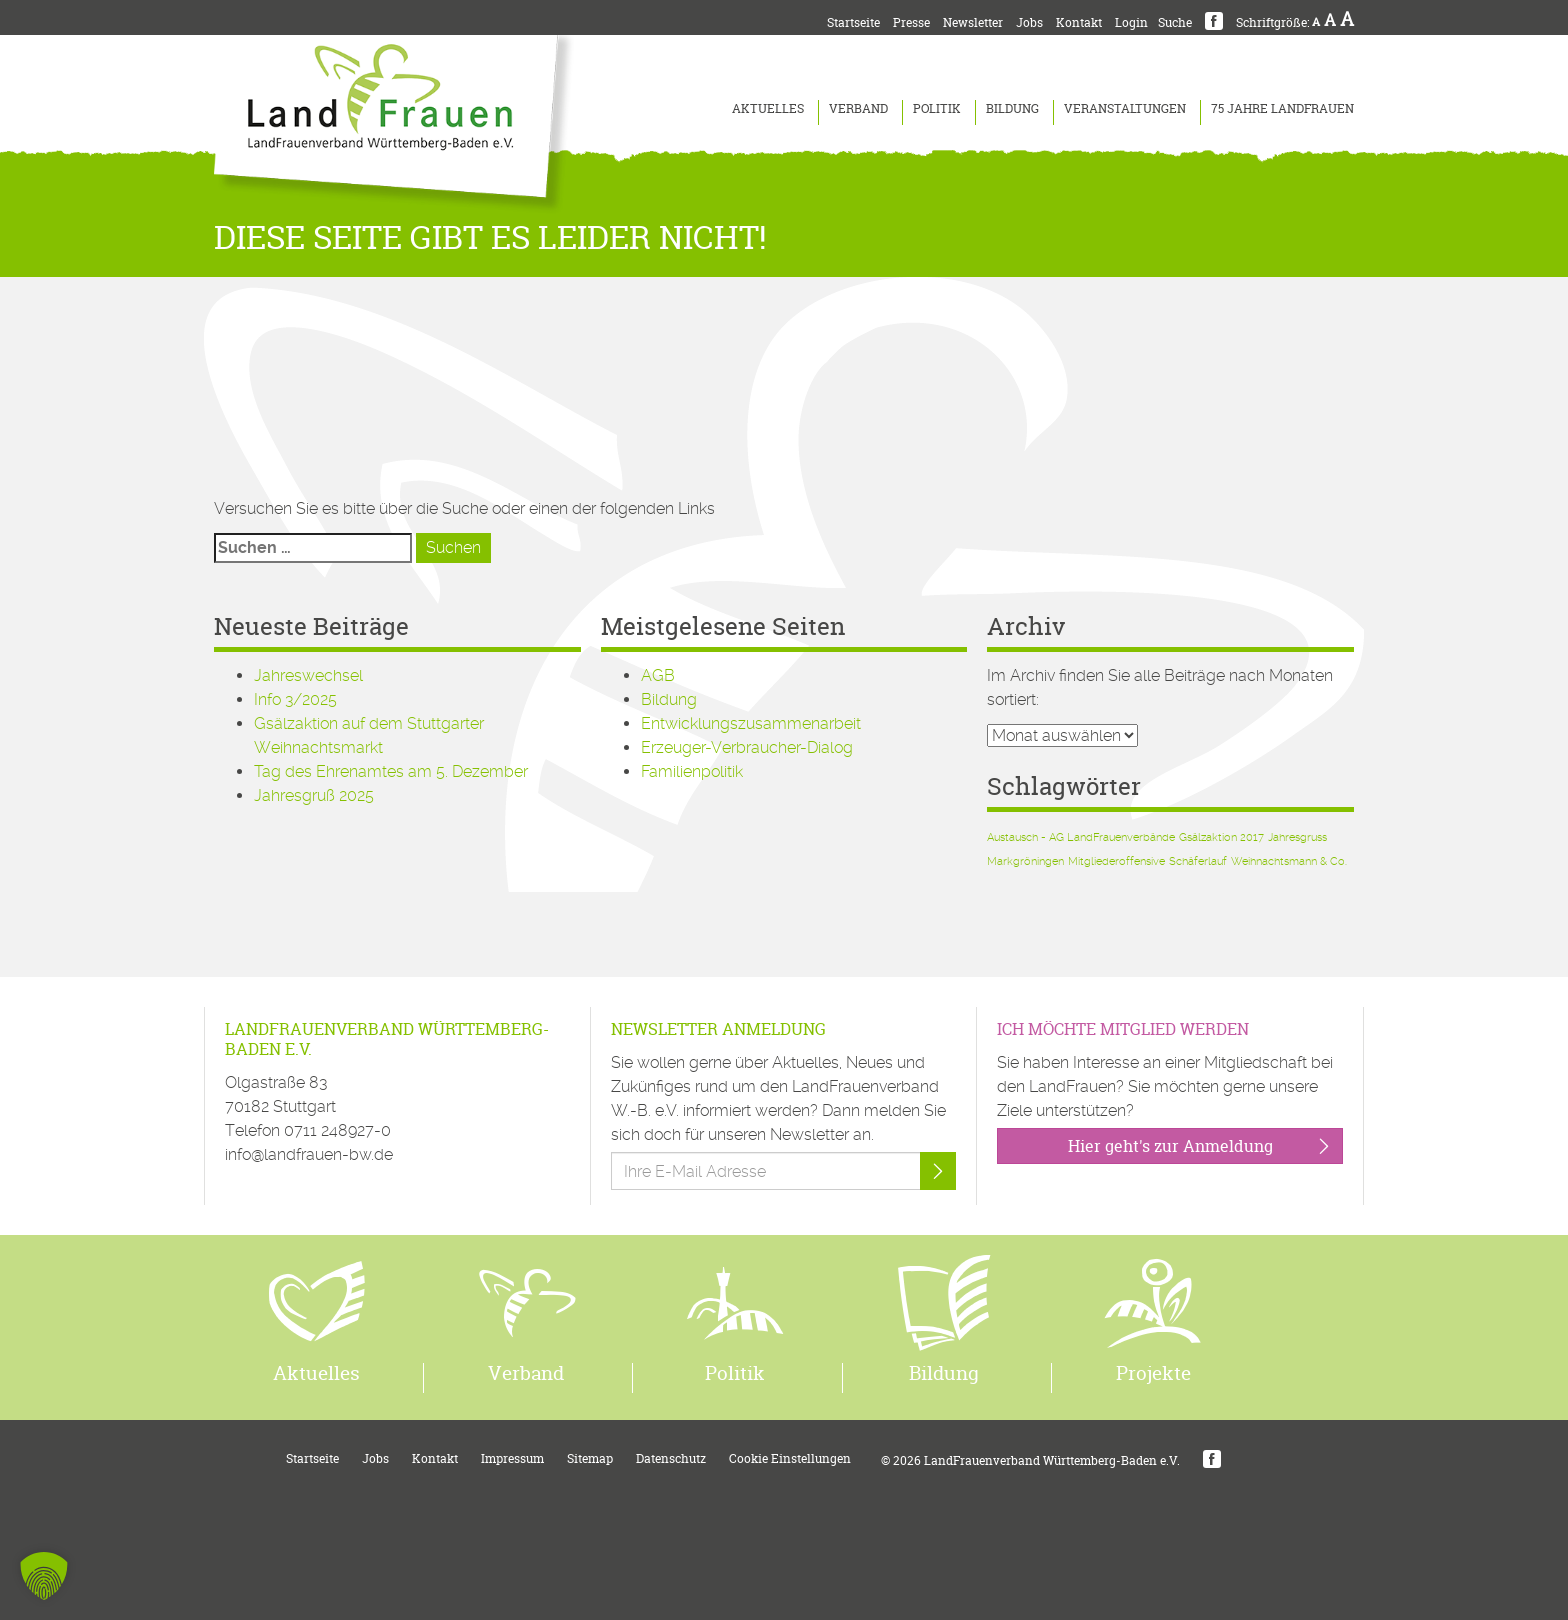  What do you see at coordinates (937, 108) in the screenshot?
I see `Politik` at bounding box center [937, 108].